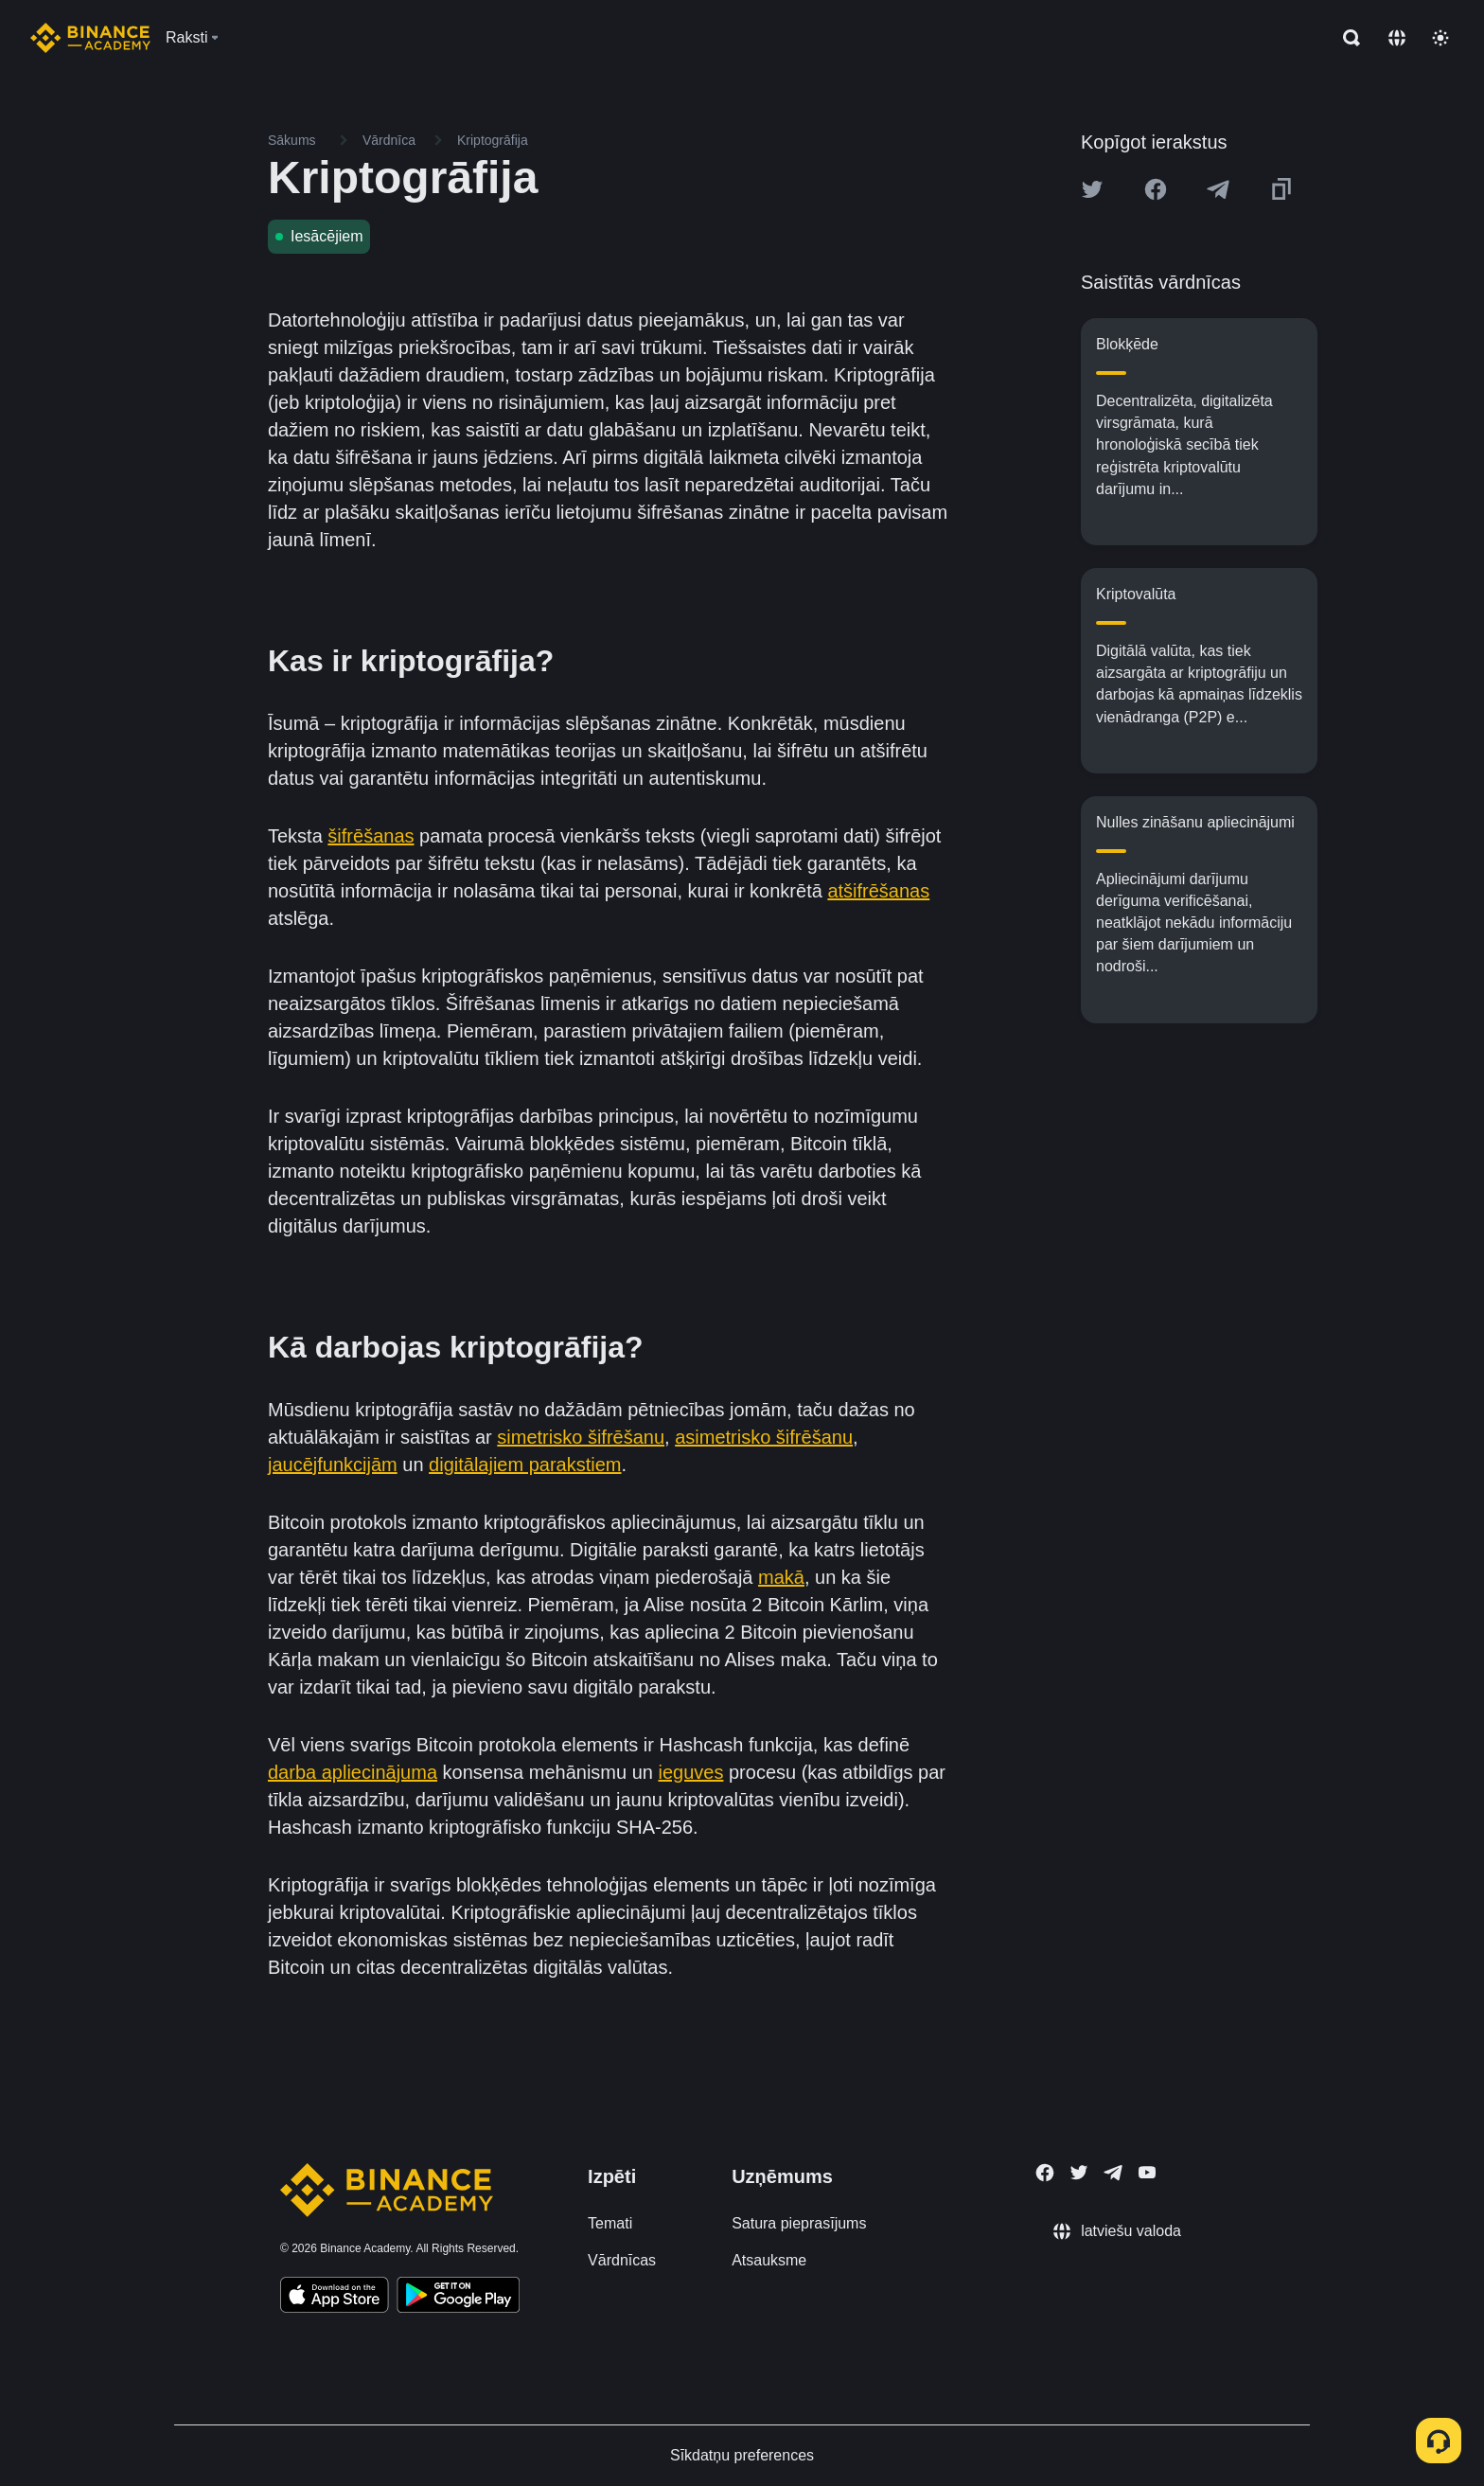  Describe the element at coordinates (769, 2260) in the screenshot. I see `Atsauksme` at that location.